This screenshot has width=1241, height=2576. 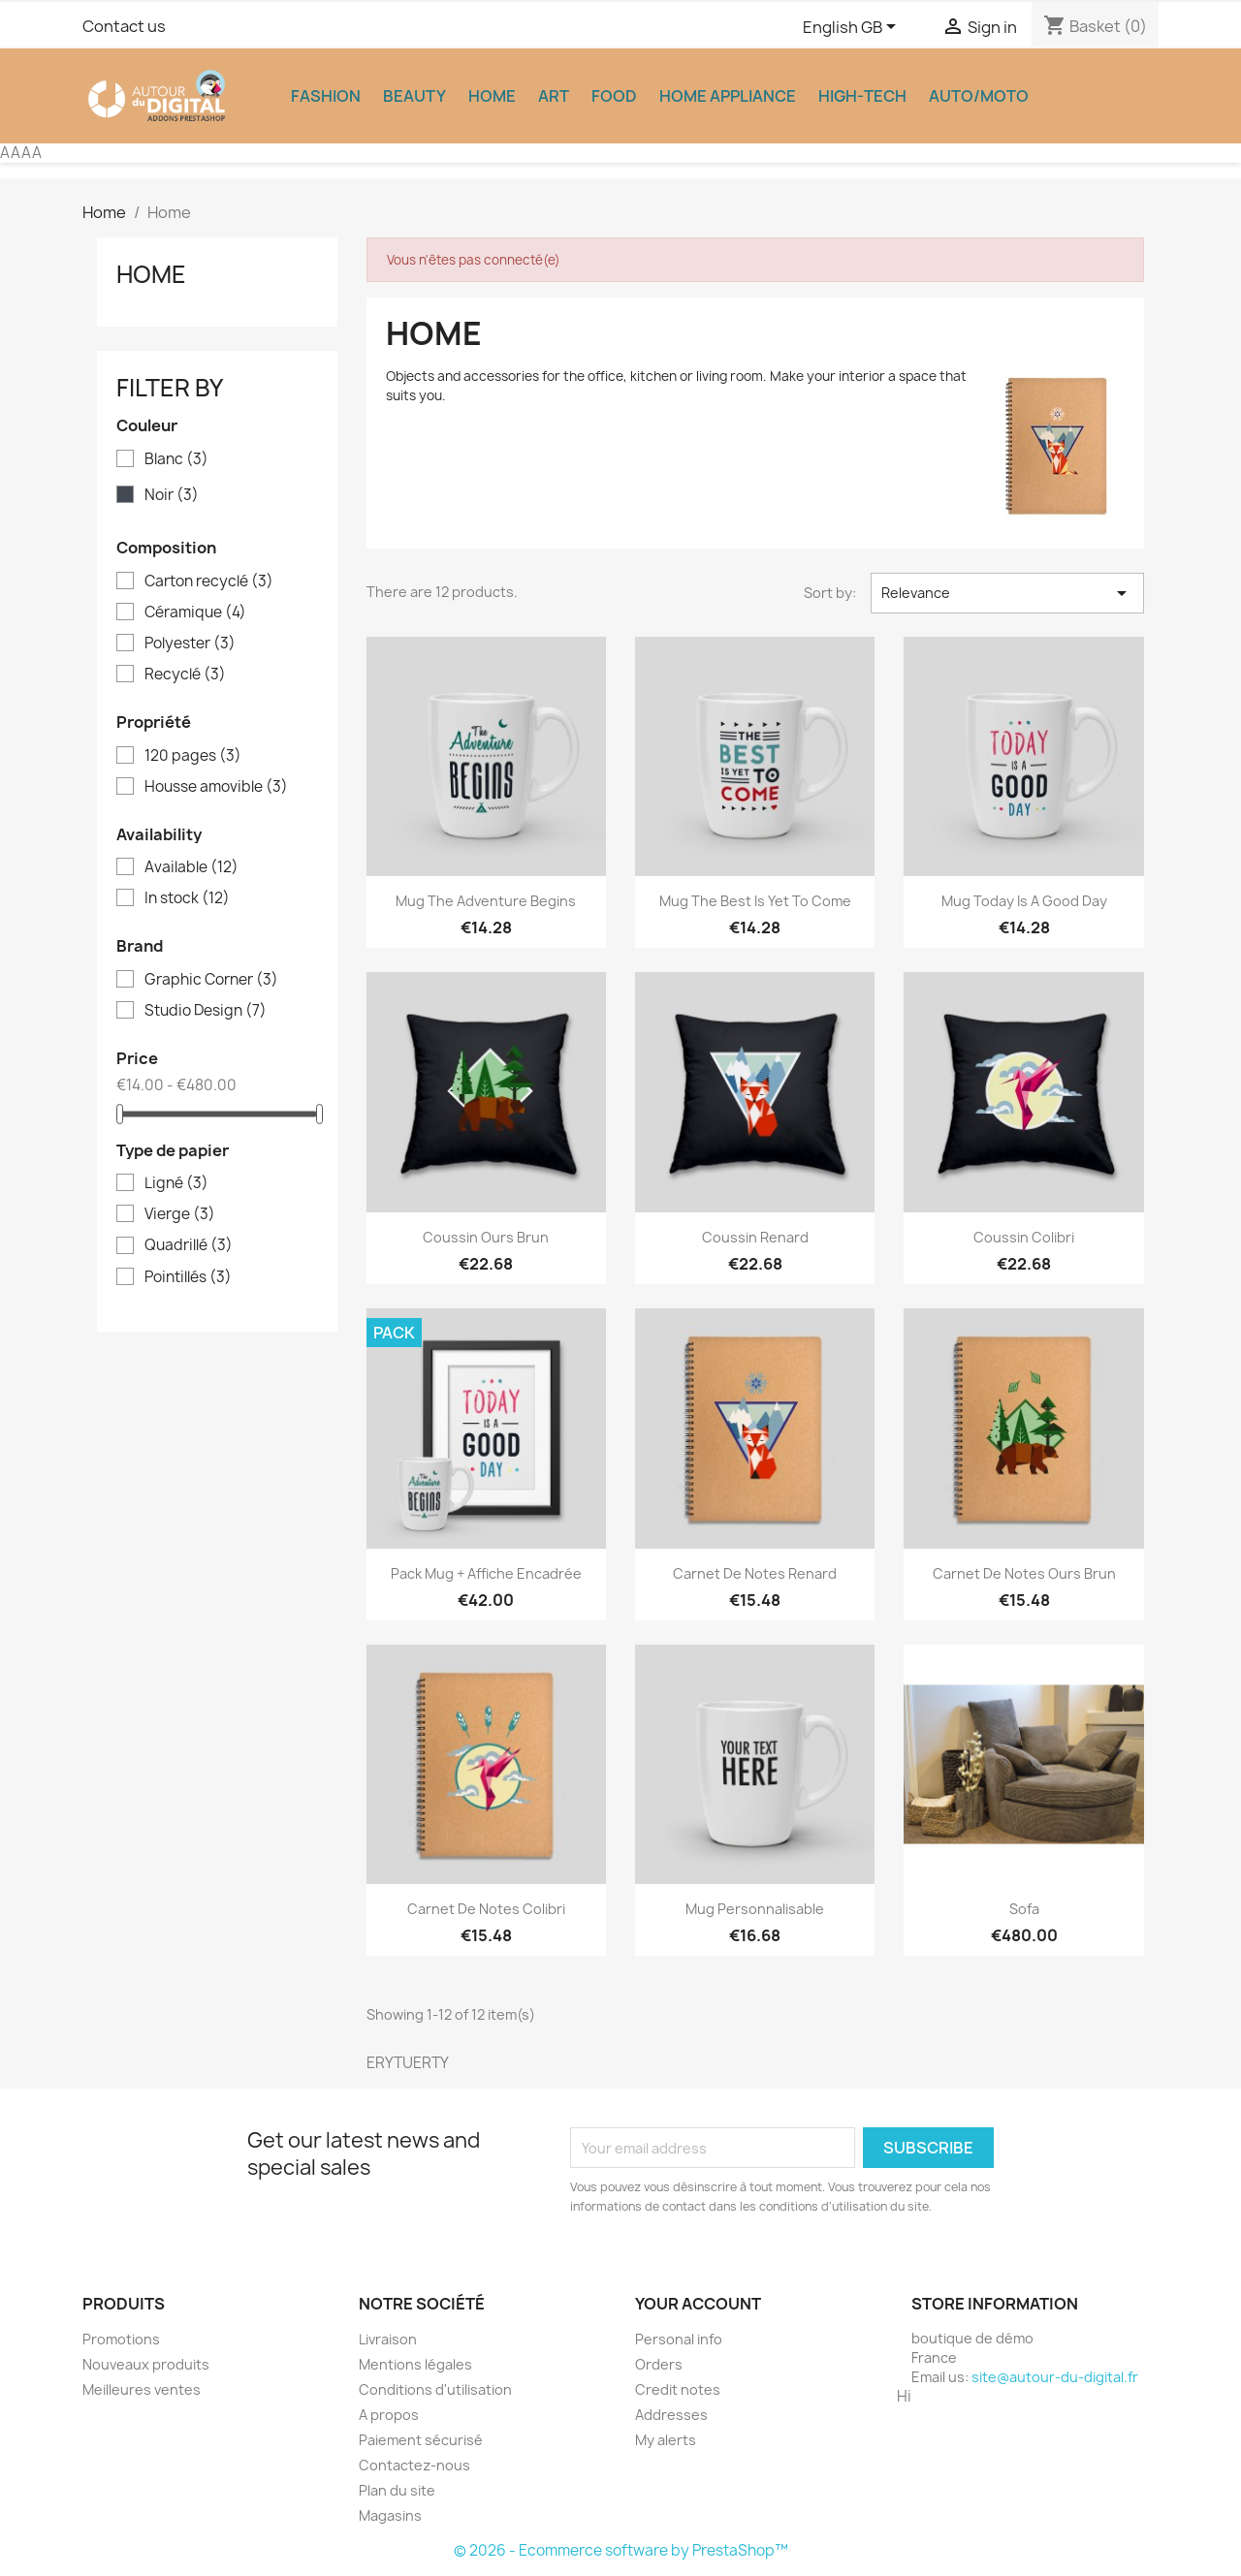 I want to click on Recyclé, so click(x=185, y=674).